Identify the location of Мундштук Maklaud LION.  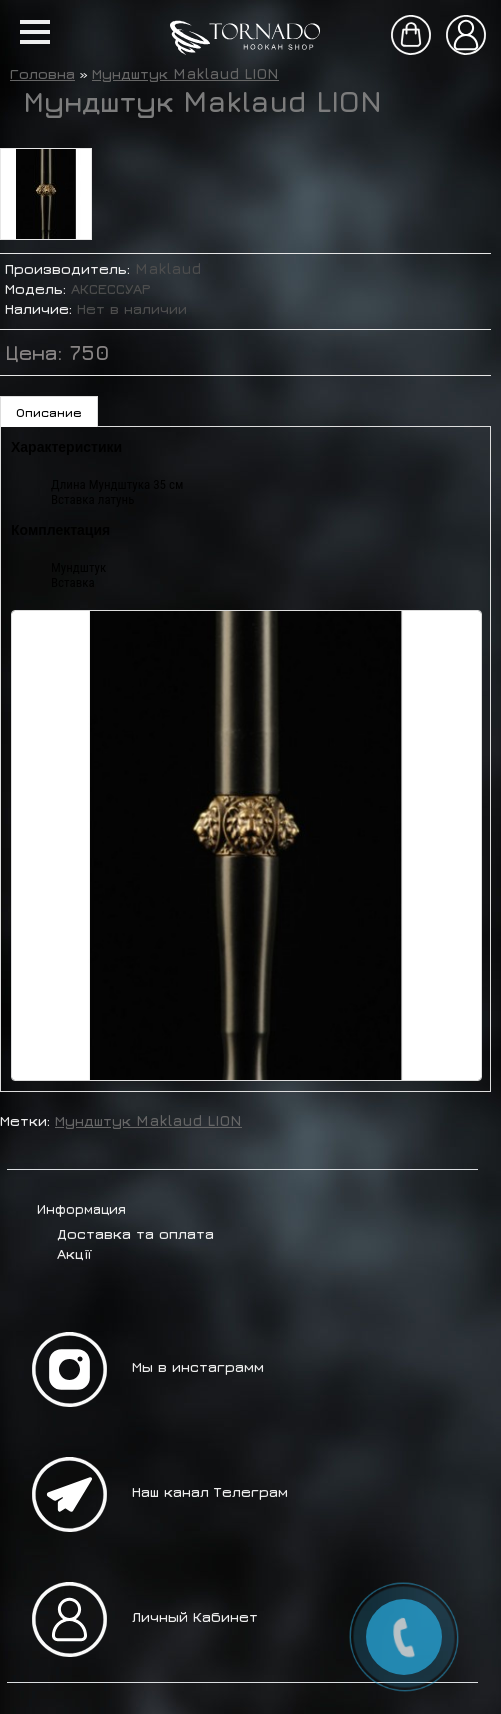
(185, 73).